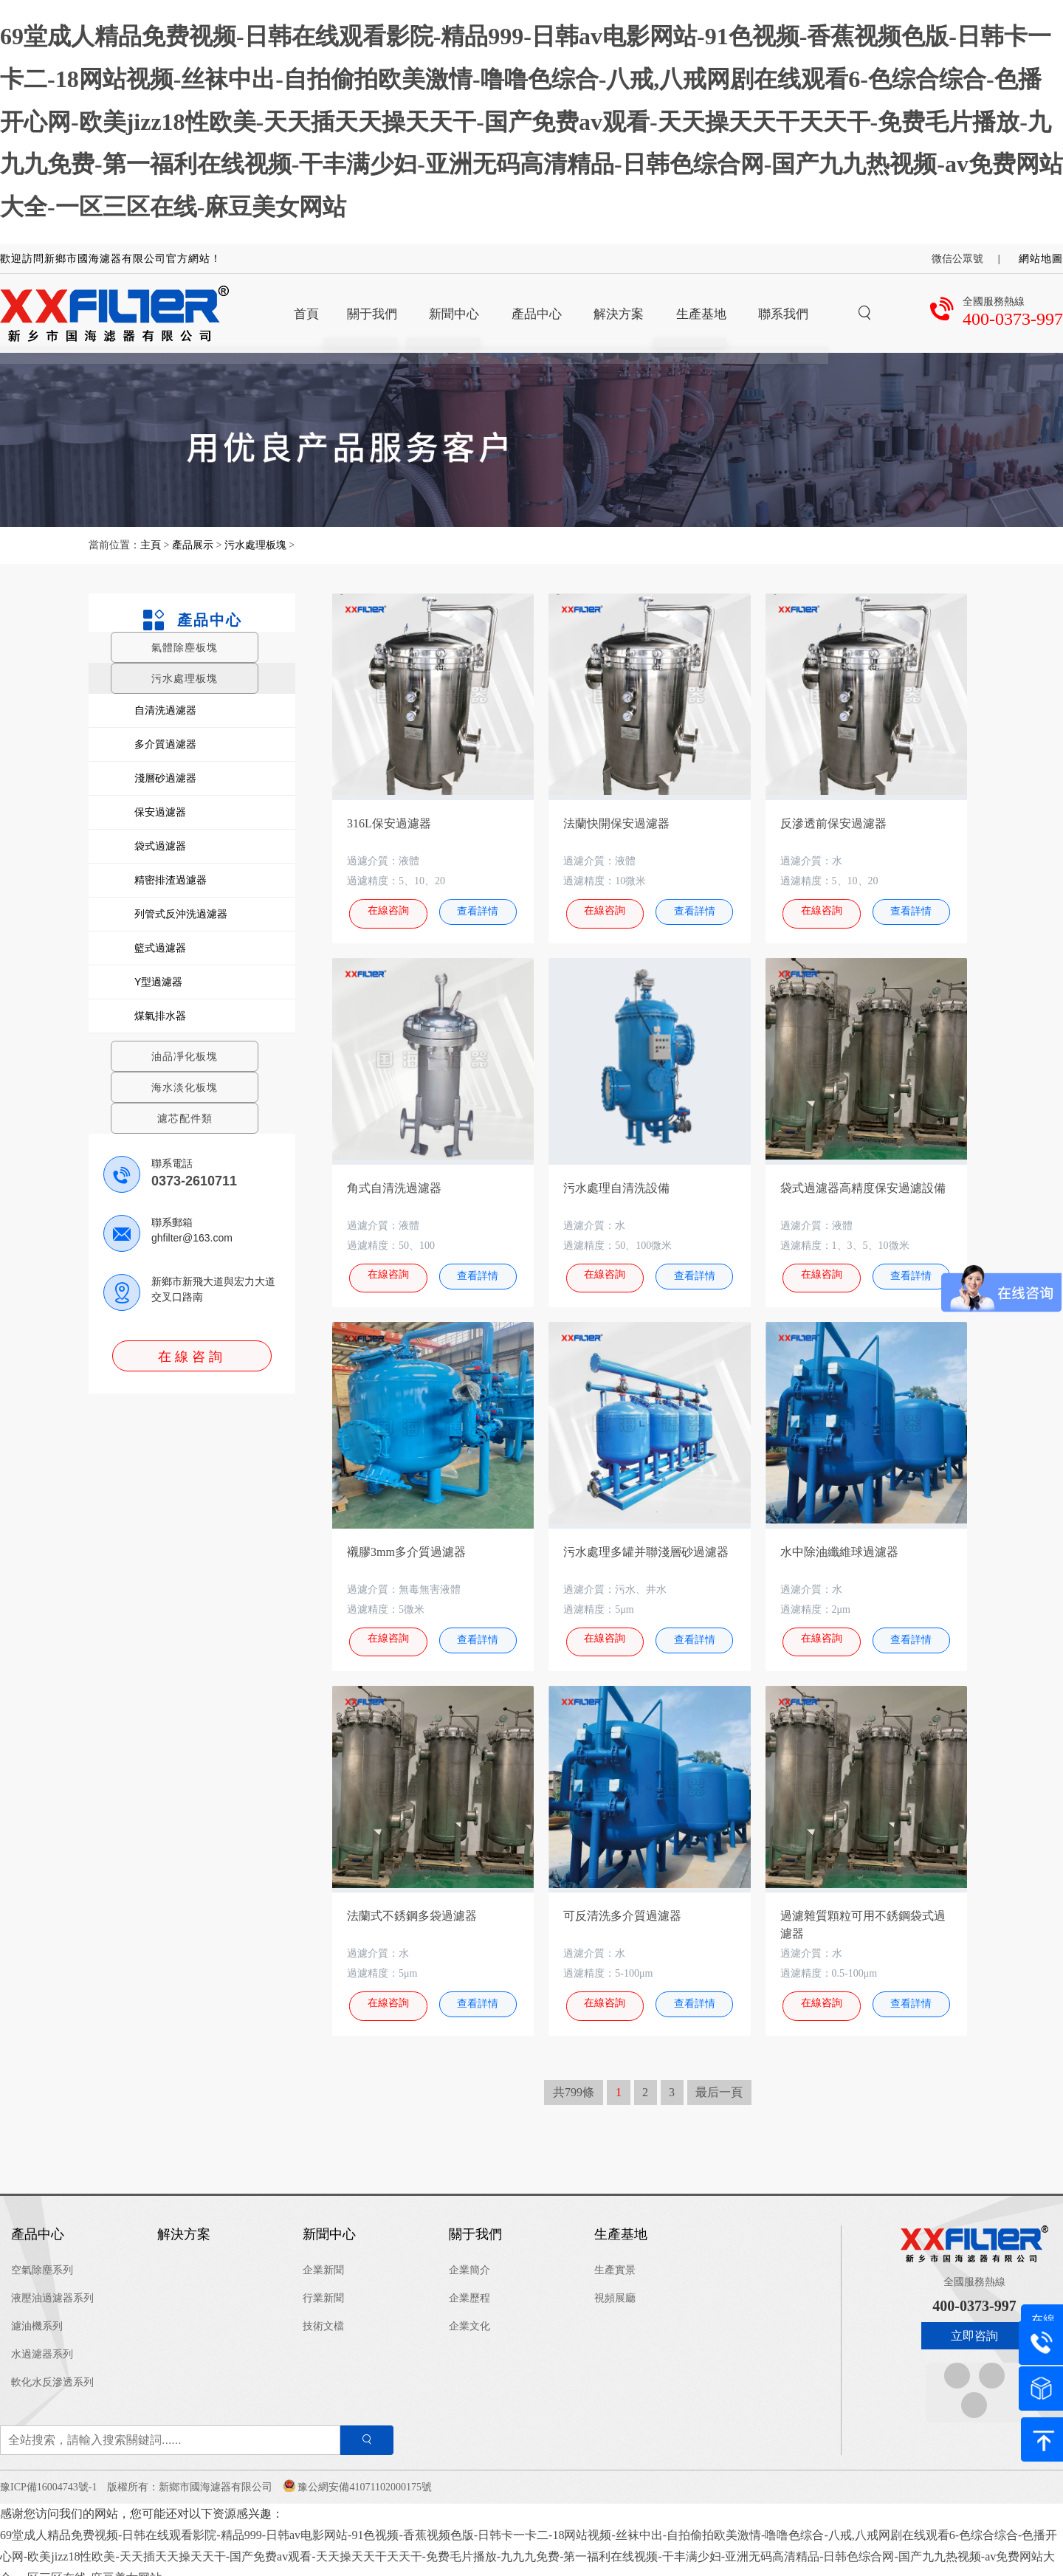 The height and width of the screenshot is (2576, 1063). What do you see at coordinates (1041, 258) in the screenshot?
I see `網站地圖` at bounding box center [1041, 258].